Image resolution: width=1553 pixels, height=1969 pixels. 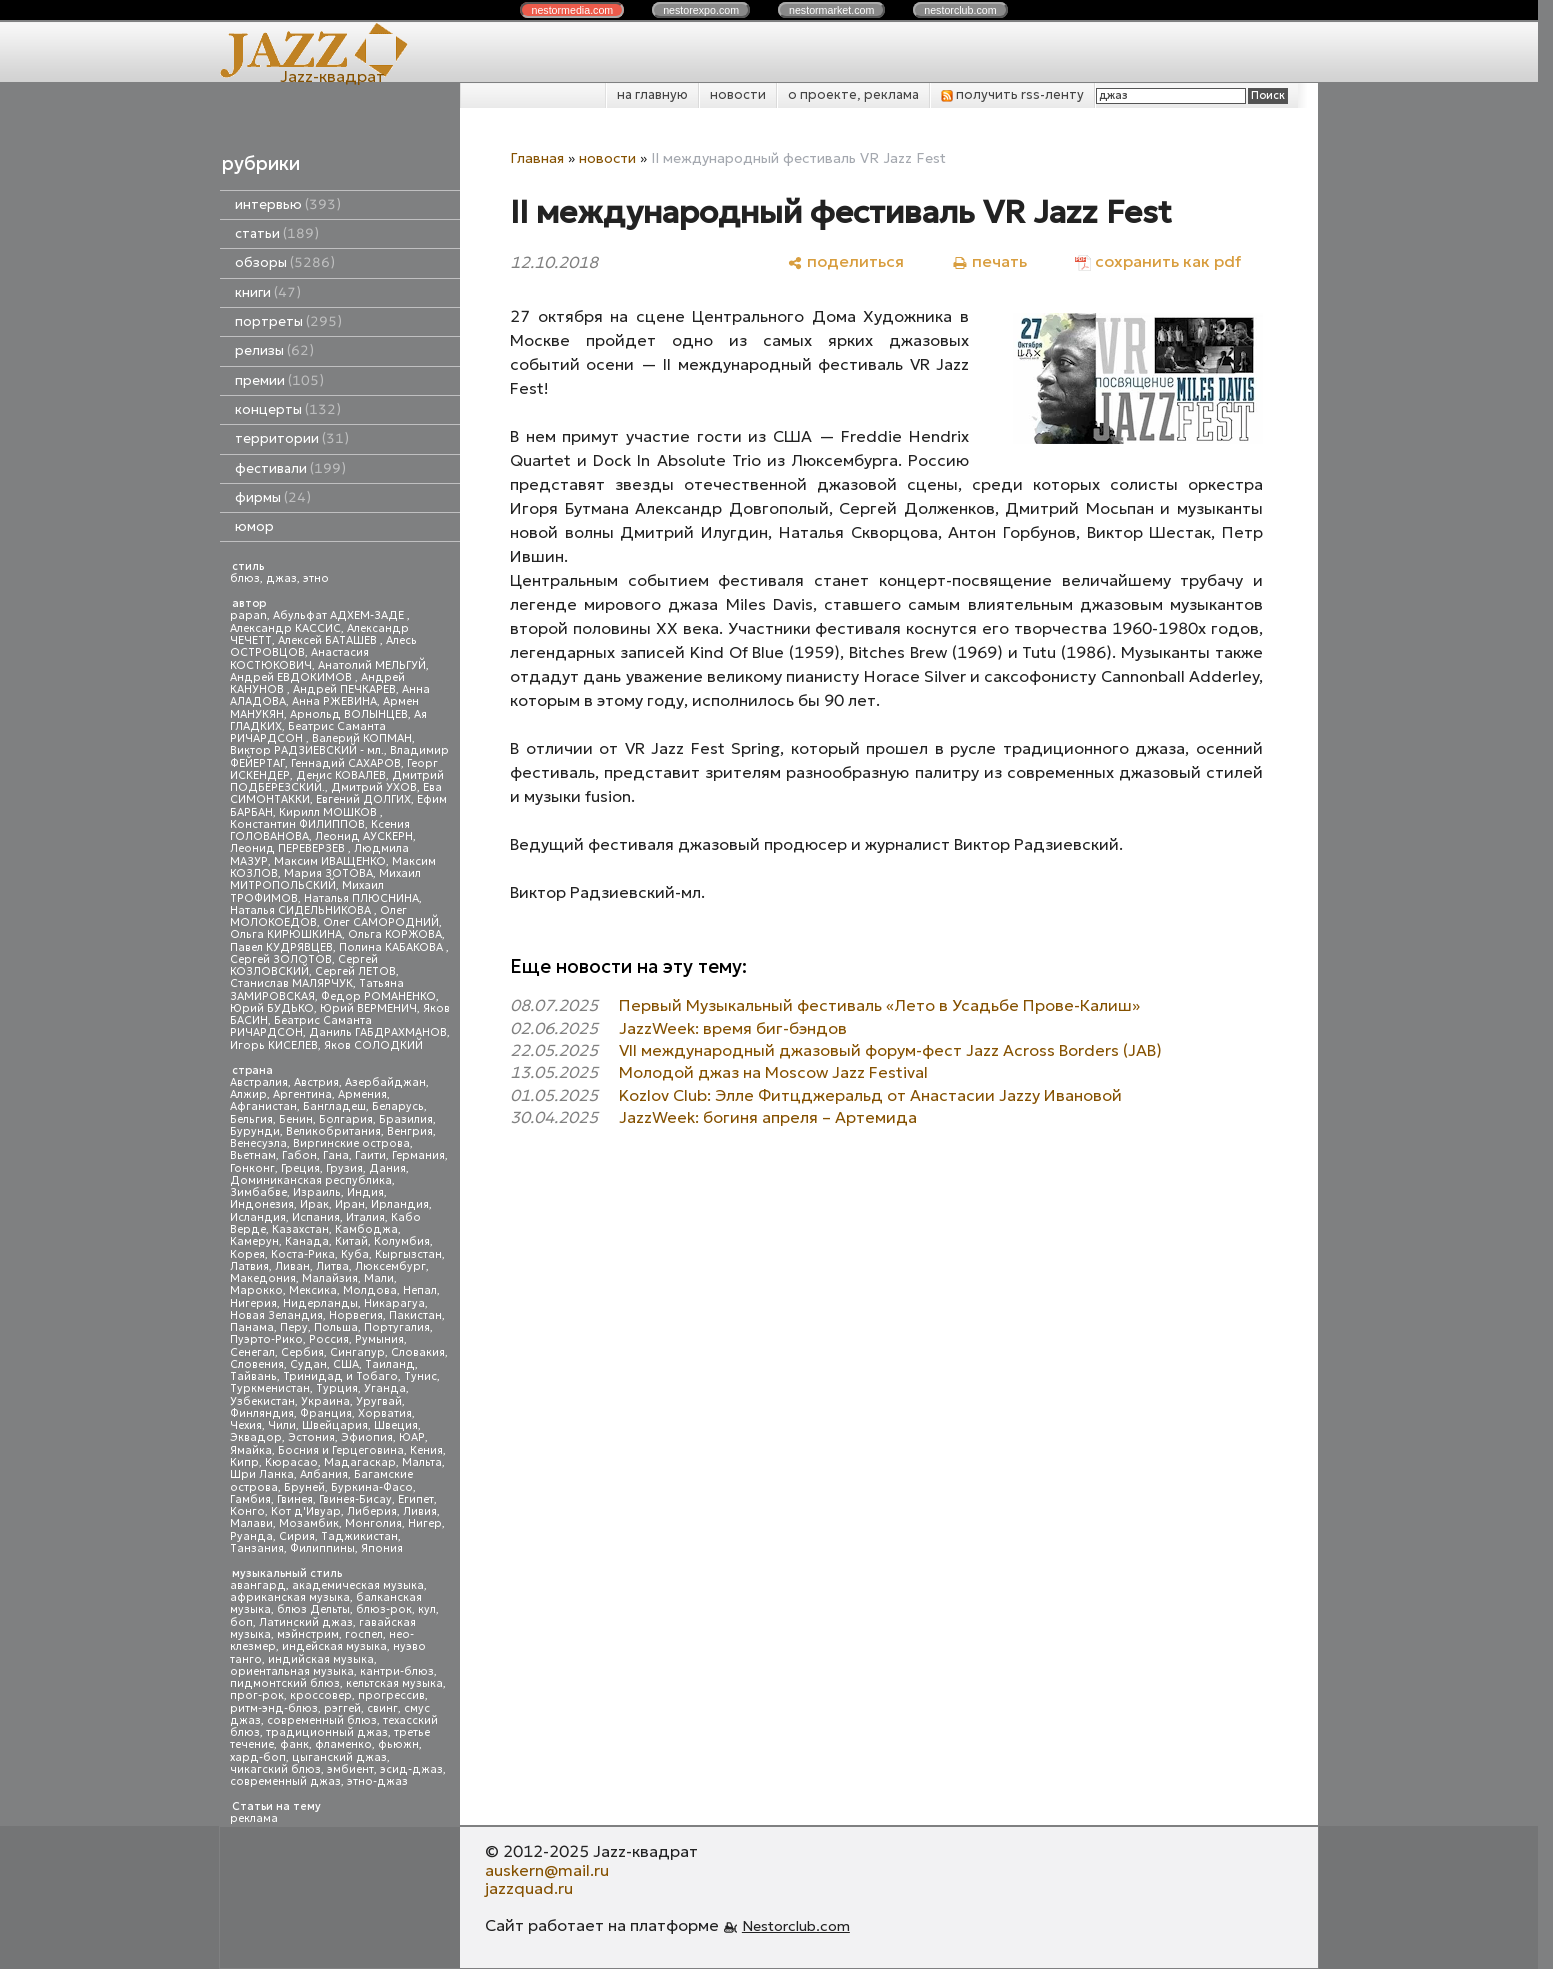 What do you see at coordinates (313, 1290) in the screenshot?
I see `Мексика` at bounding box center [313, 1290].